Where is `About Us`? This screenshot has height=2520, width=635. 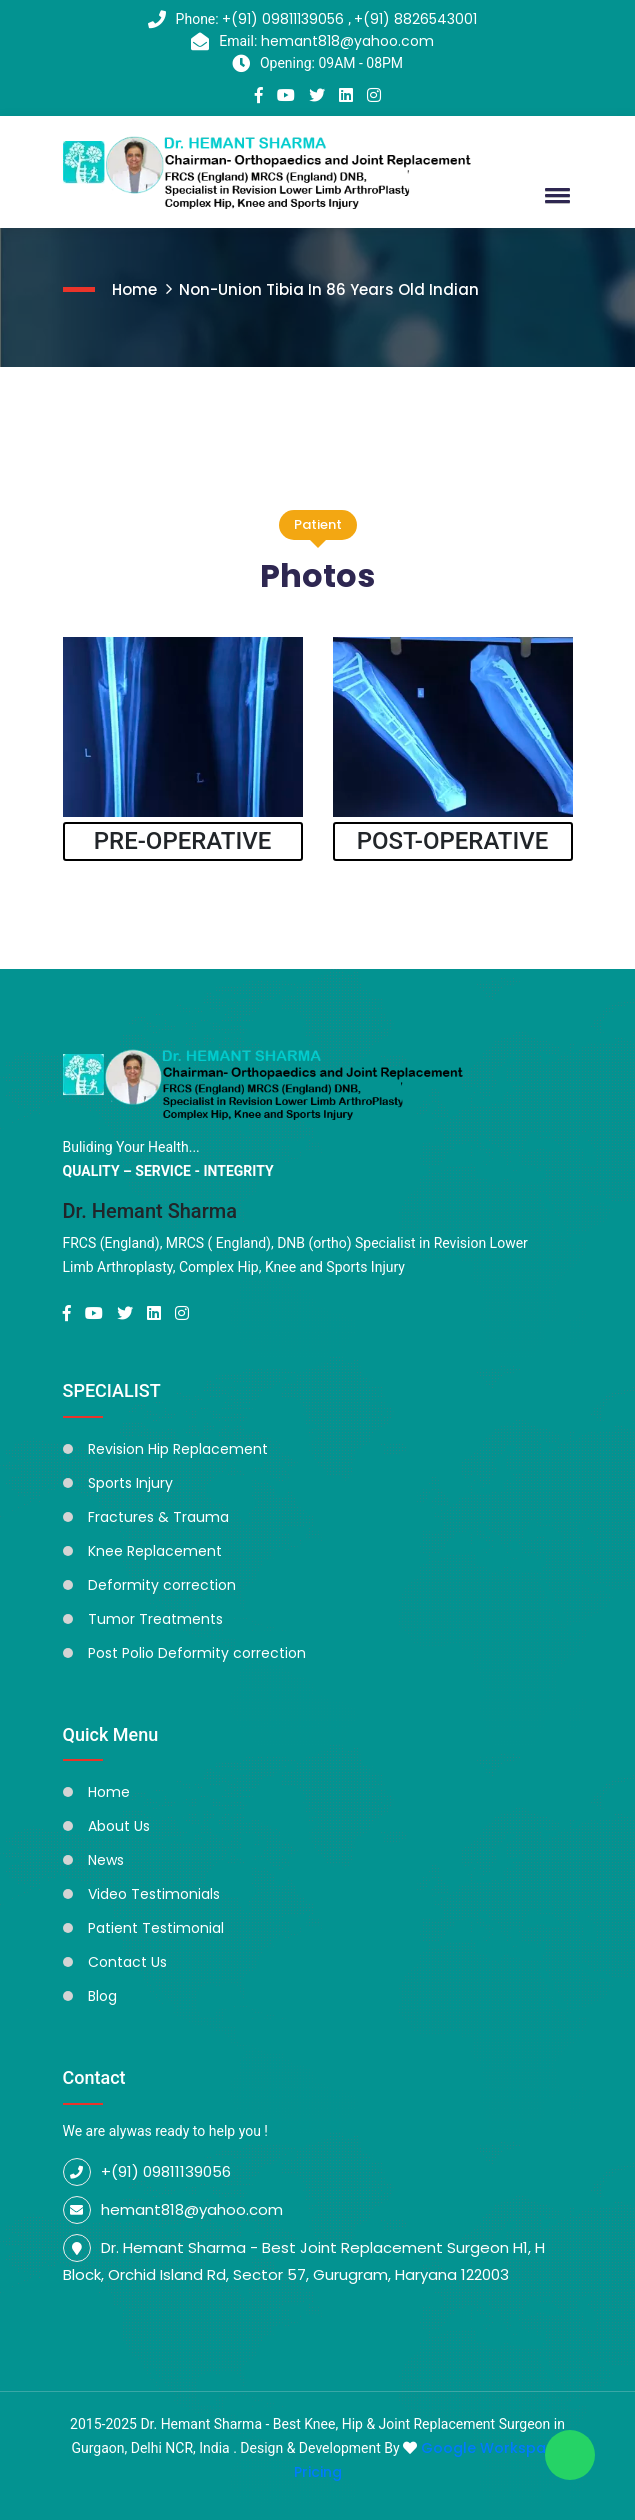
About Us is located at coordinates (119, 1826).